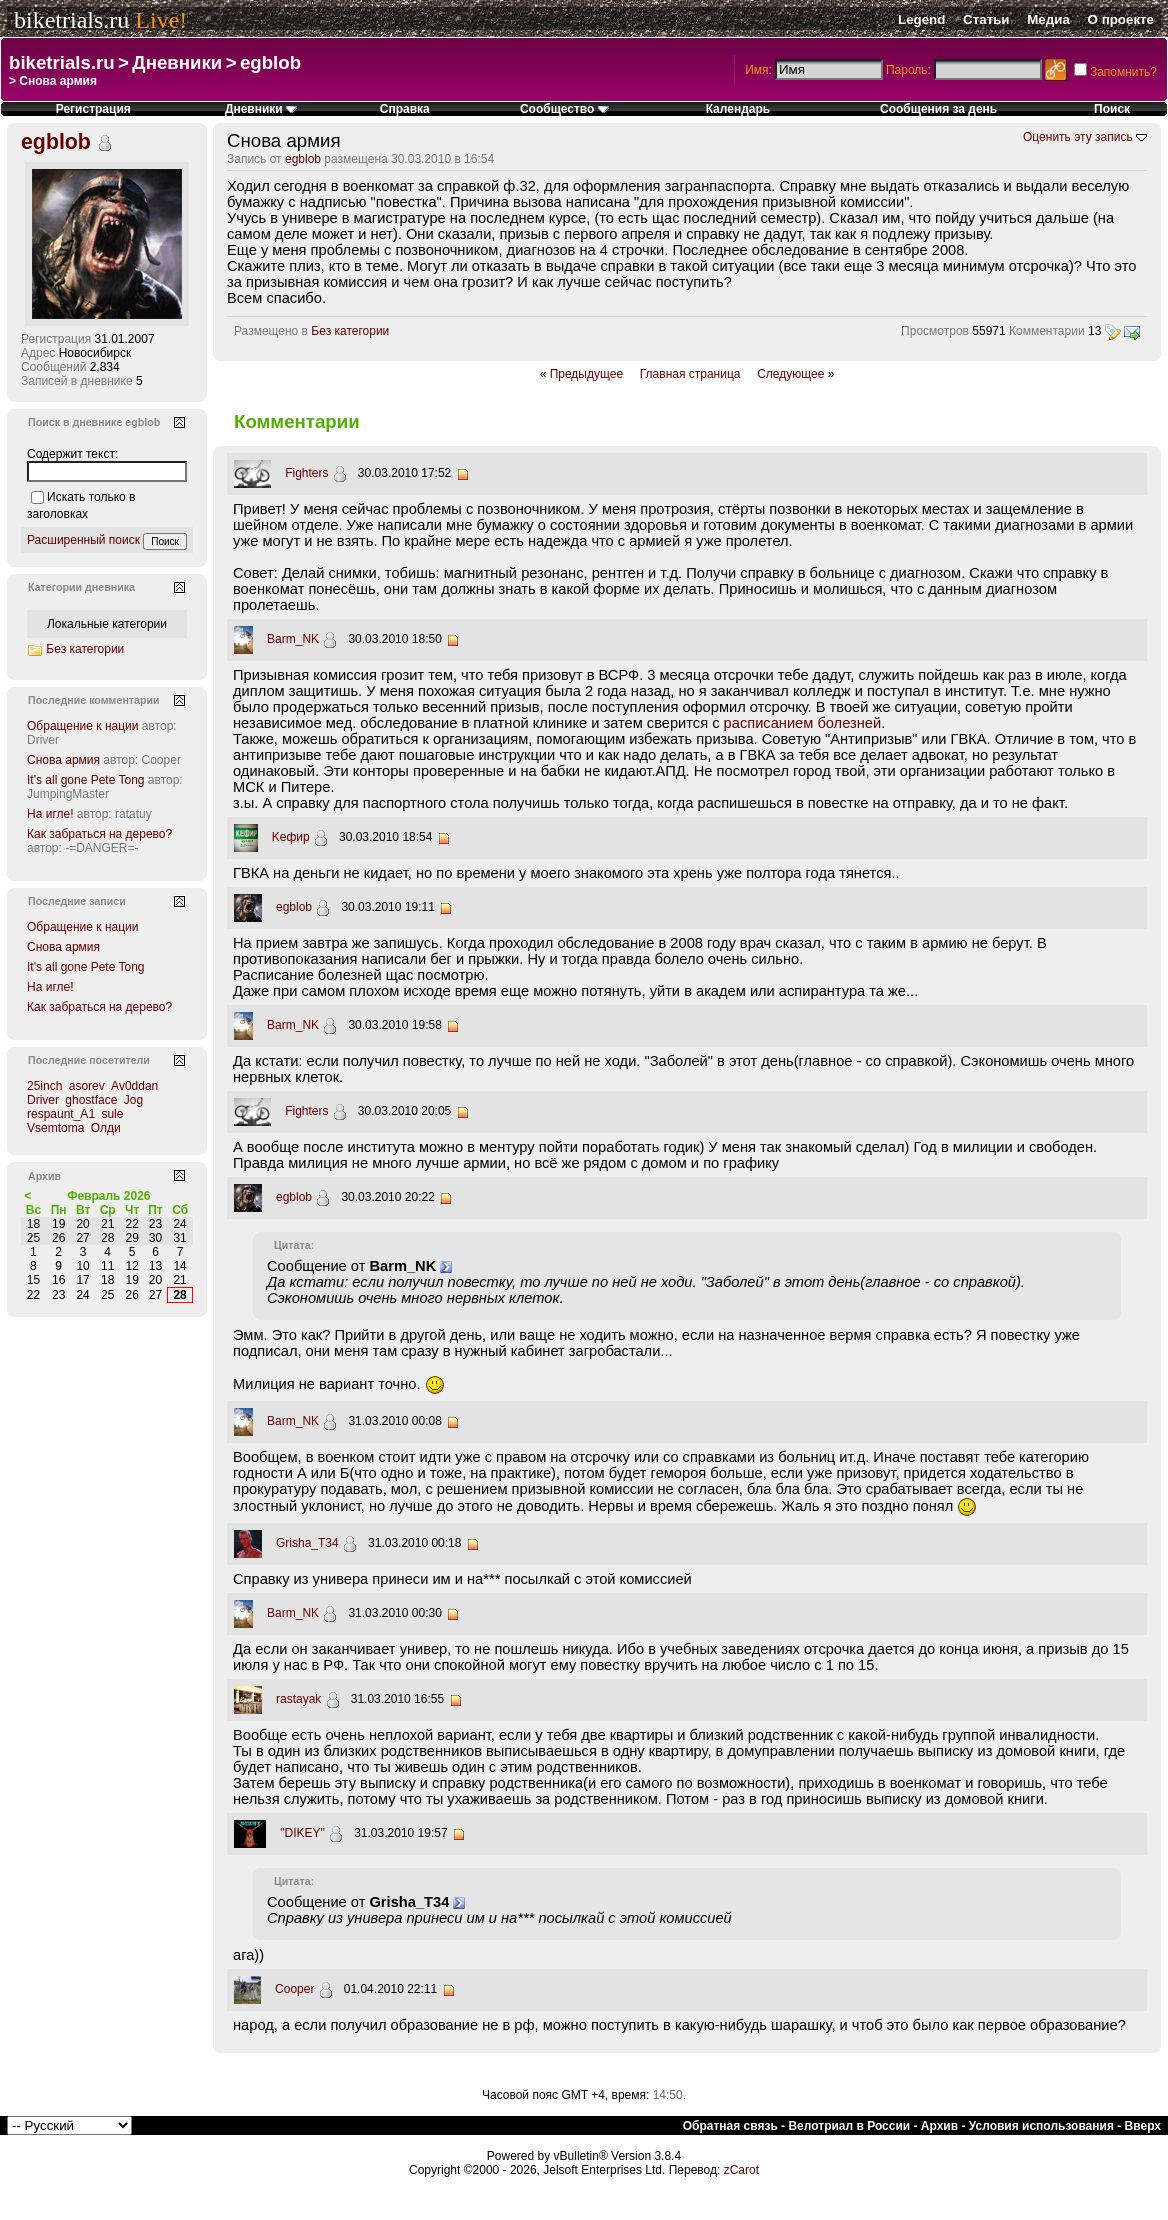  I want to click on Legend, so click(921, 19).